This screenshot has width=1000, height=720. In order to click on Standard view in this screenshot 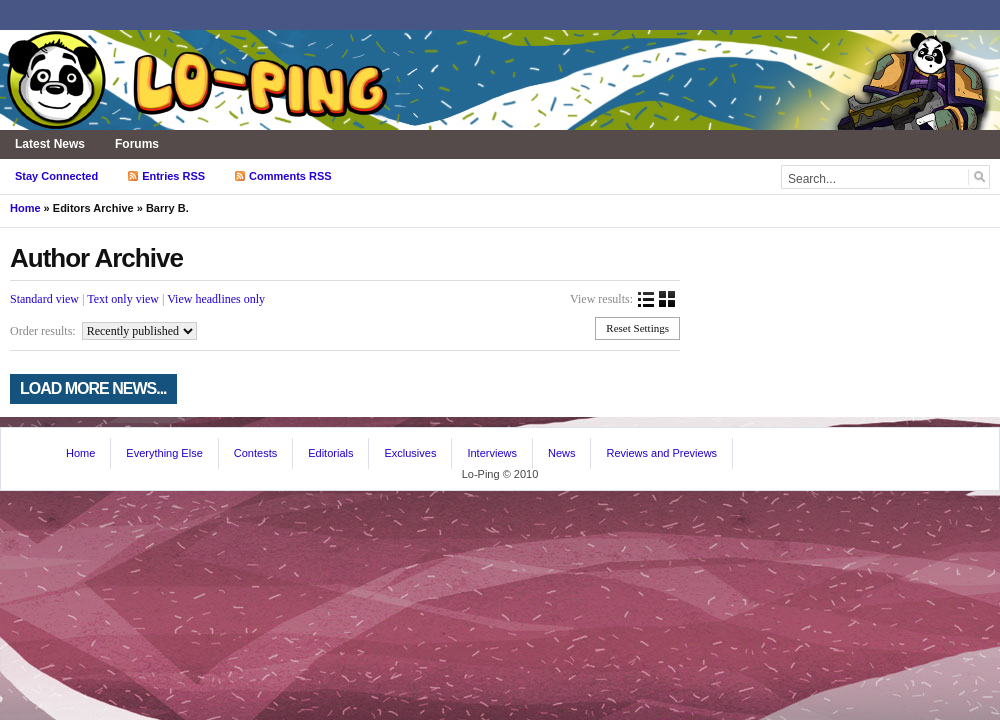, I will do `click(44, 299)`.